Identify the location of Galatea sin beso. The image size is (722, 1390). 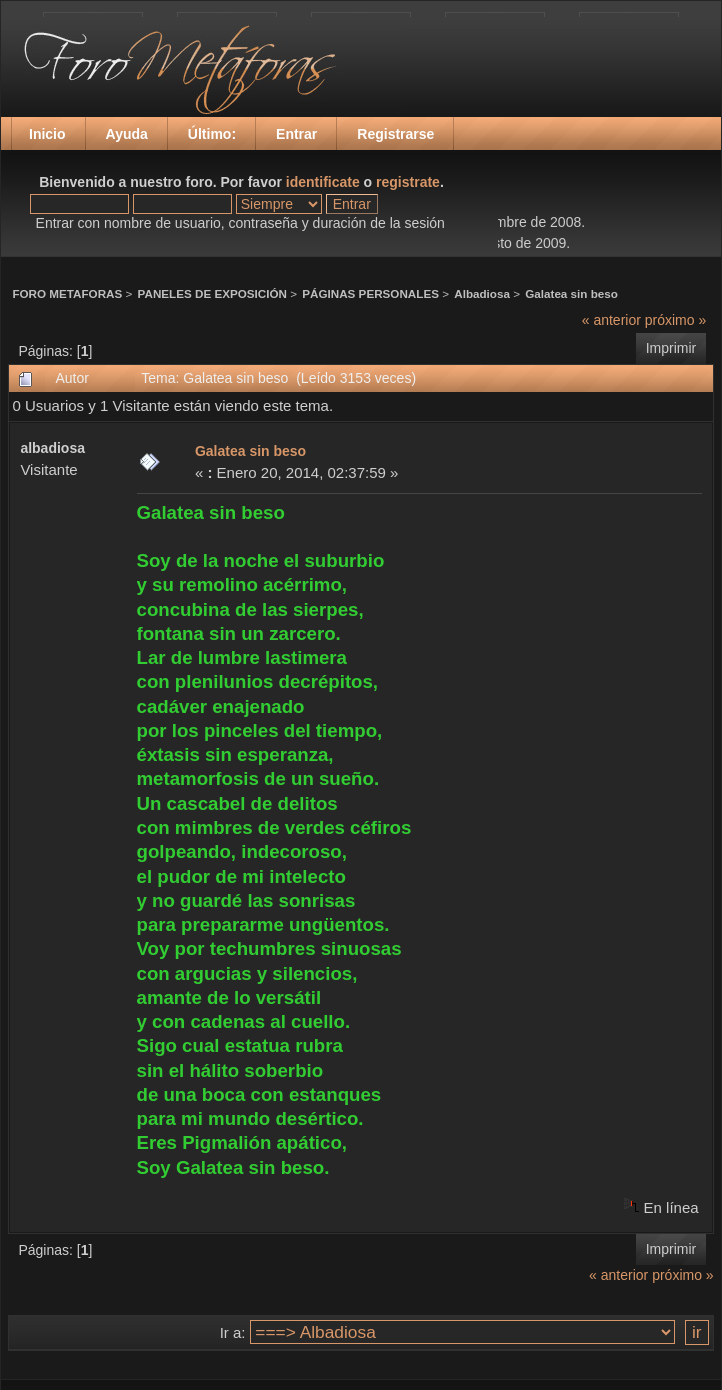
(571, 293).